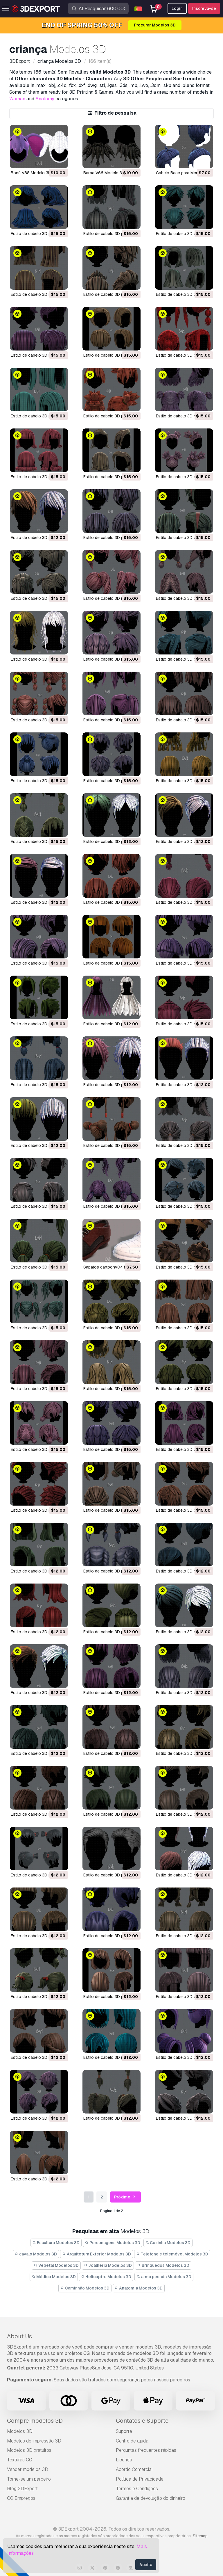 The width and height of the screenshot is (223, 2576). Describe the element at coordinates (132, 2441) in the screenshot. I see `Centro de ajuda` at that location.